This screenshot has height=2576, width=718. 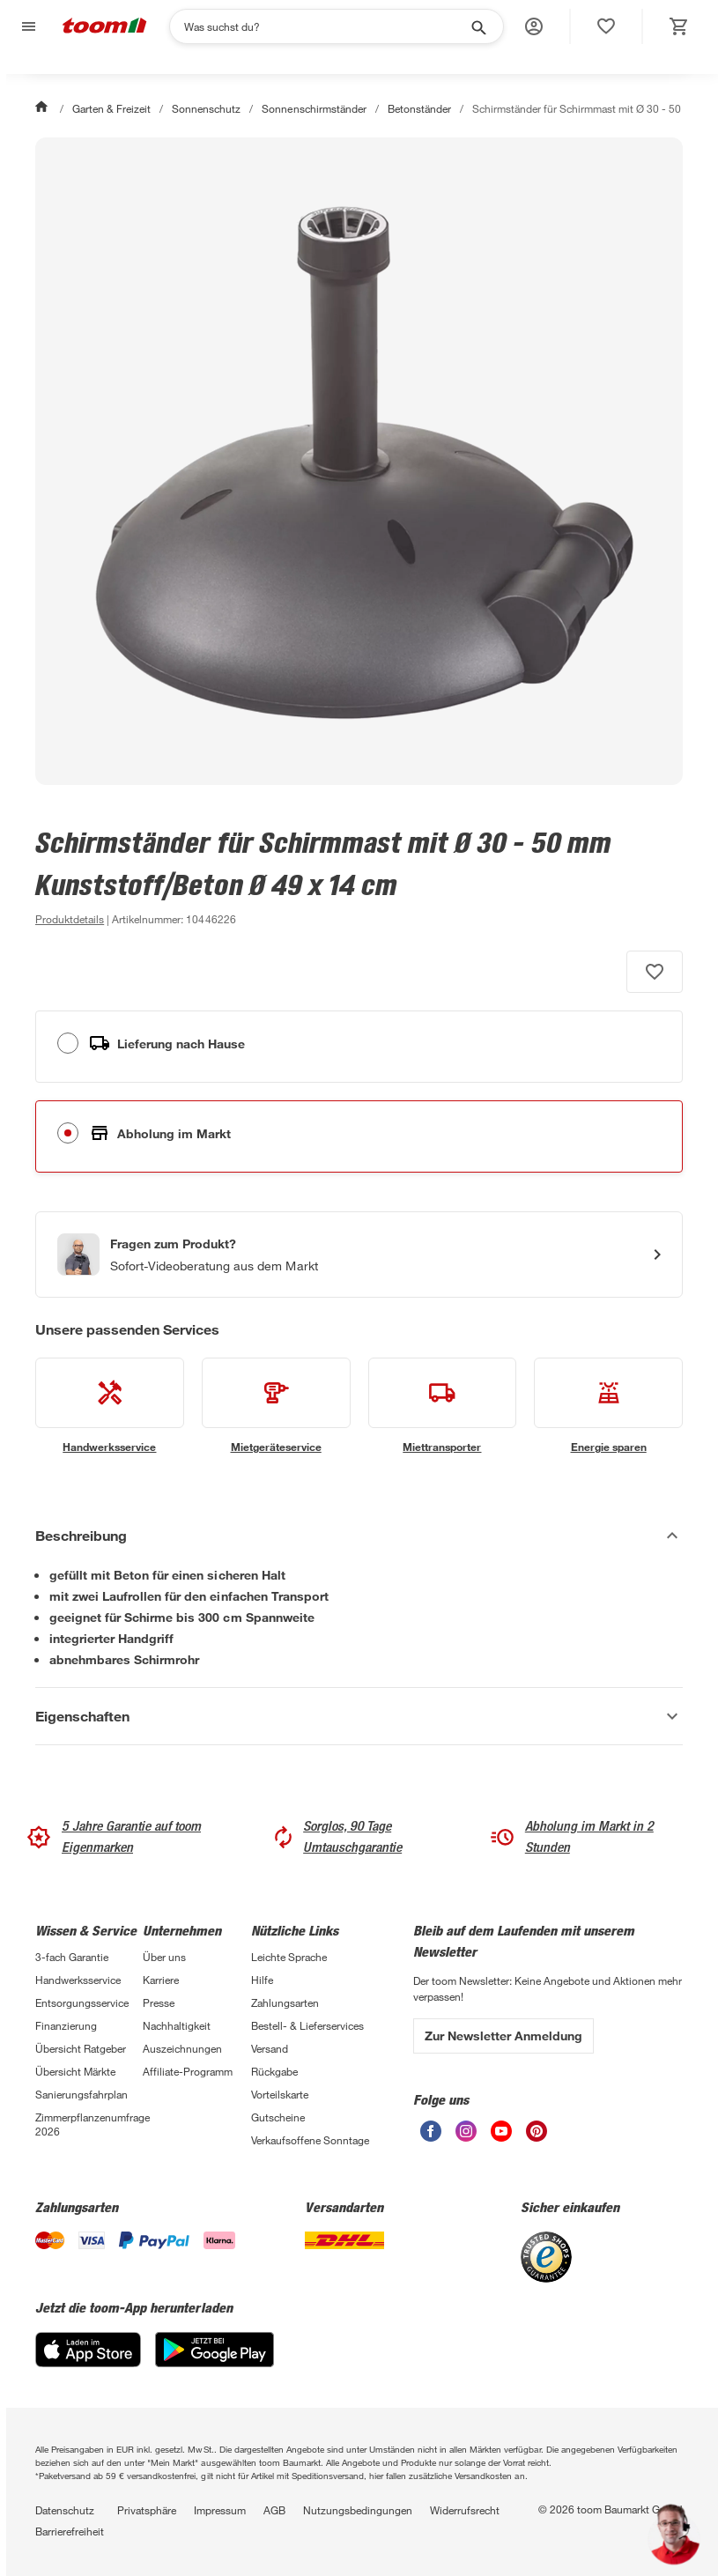 What do you see at coordinates (164, 1957) in the screenshot?
I see `Über uns` at bounding box center [164, 1957].